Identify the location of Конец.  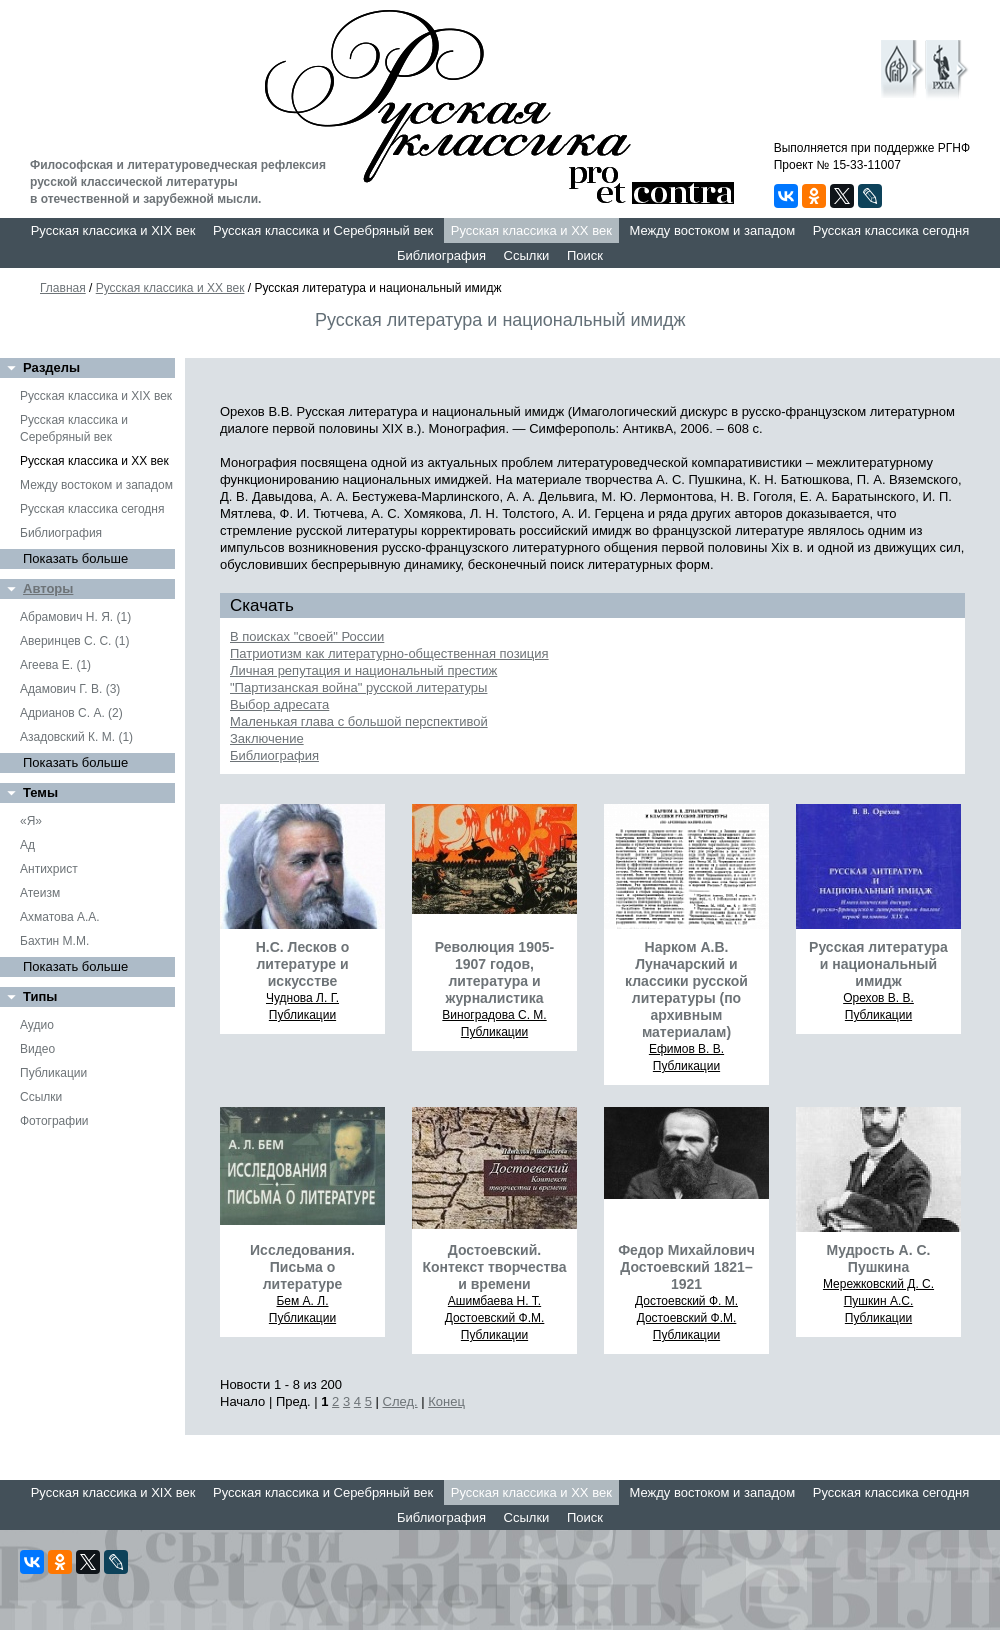
(446, 1401).